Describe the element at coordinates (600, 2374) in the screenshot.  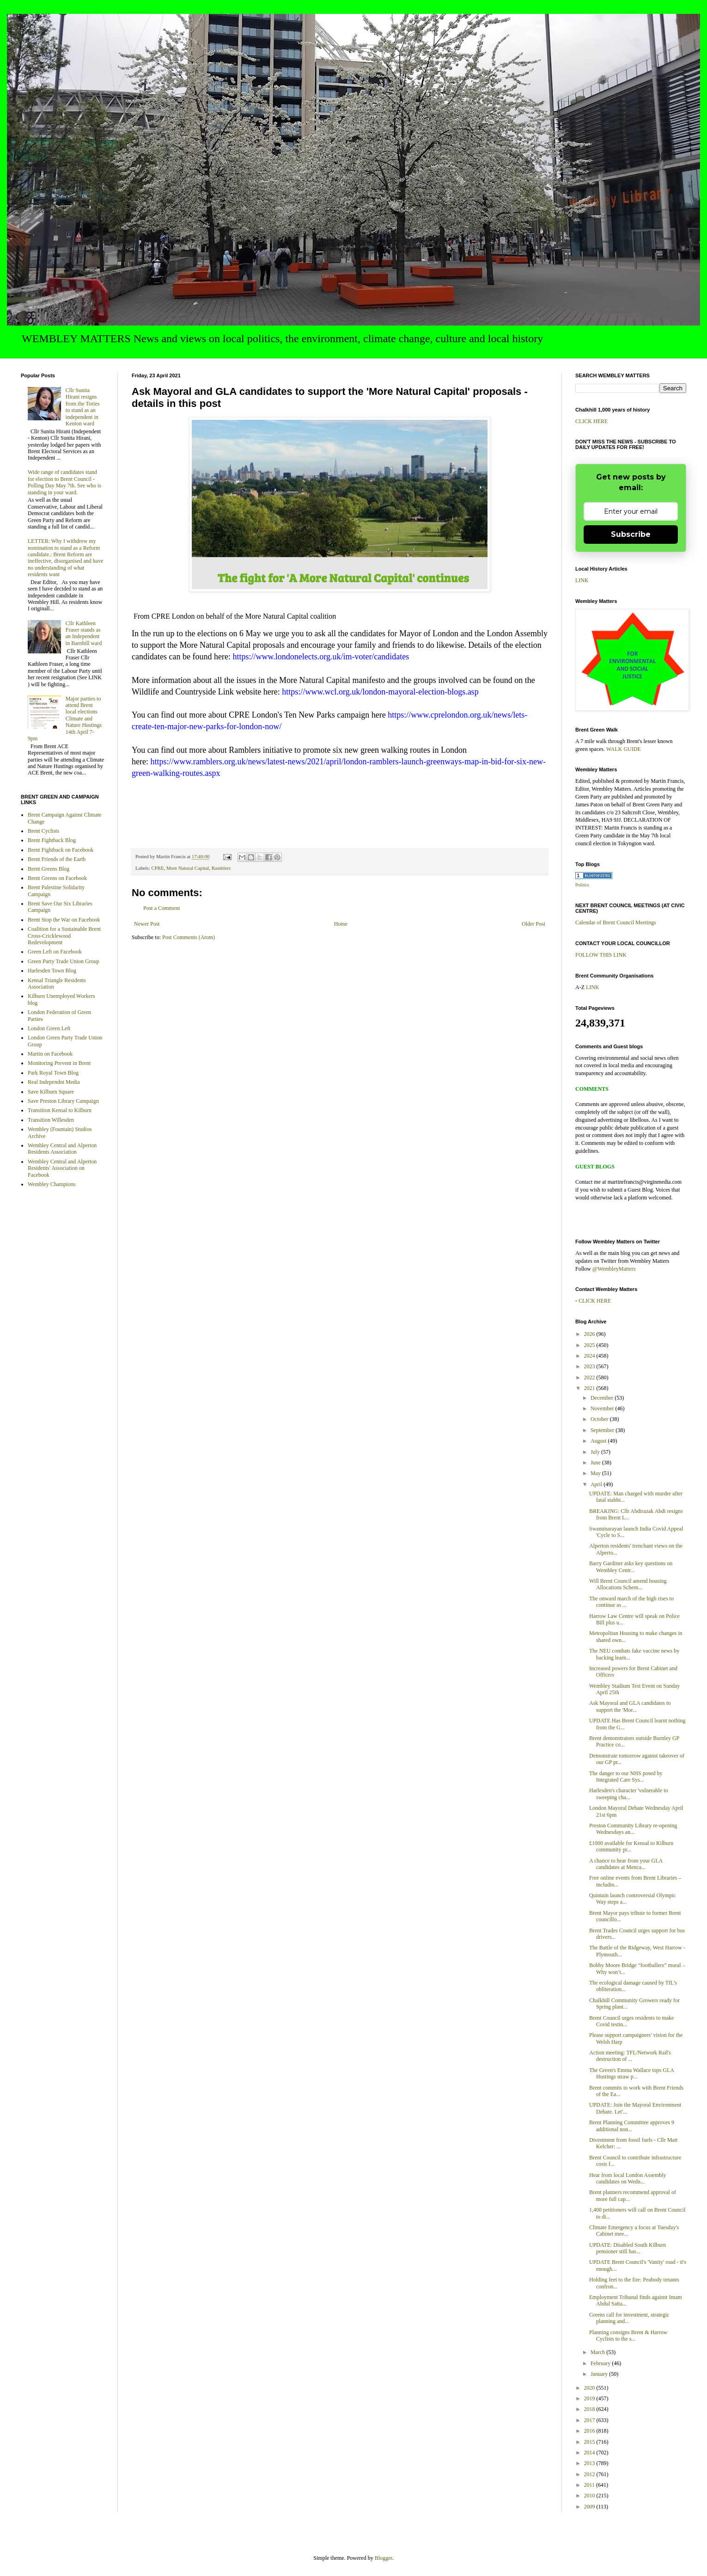
I see `January` at that location.